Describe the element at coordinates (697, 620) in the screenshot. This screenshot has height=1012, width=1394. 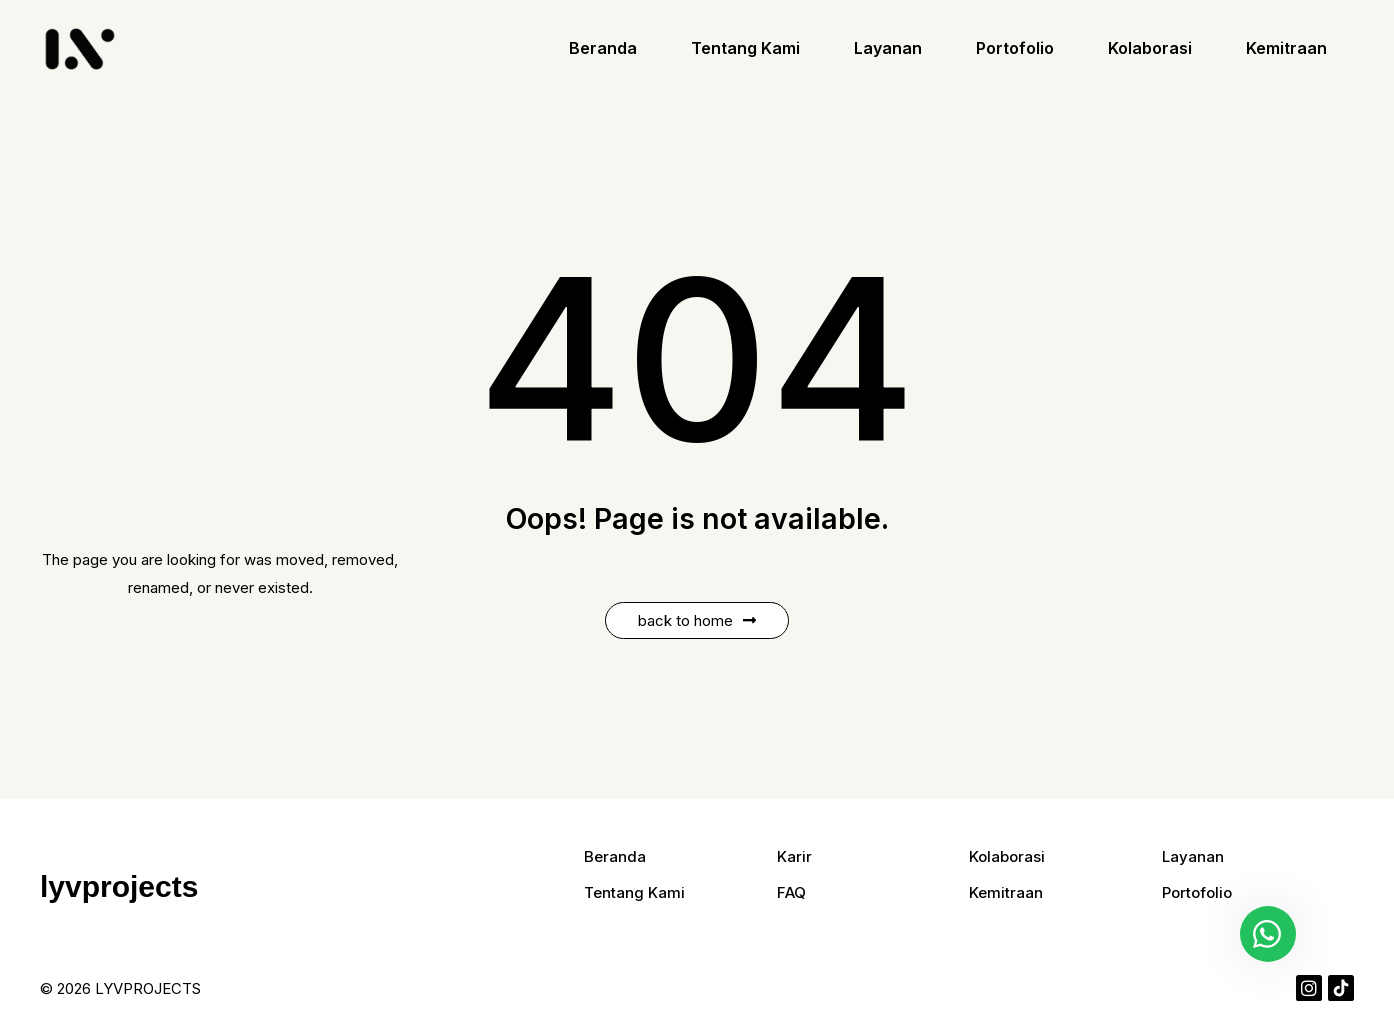
I see `Back to Home` at that location.